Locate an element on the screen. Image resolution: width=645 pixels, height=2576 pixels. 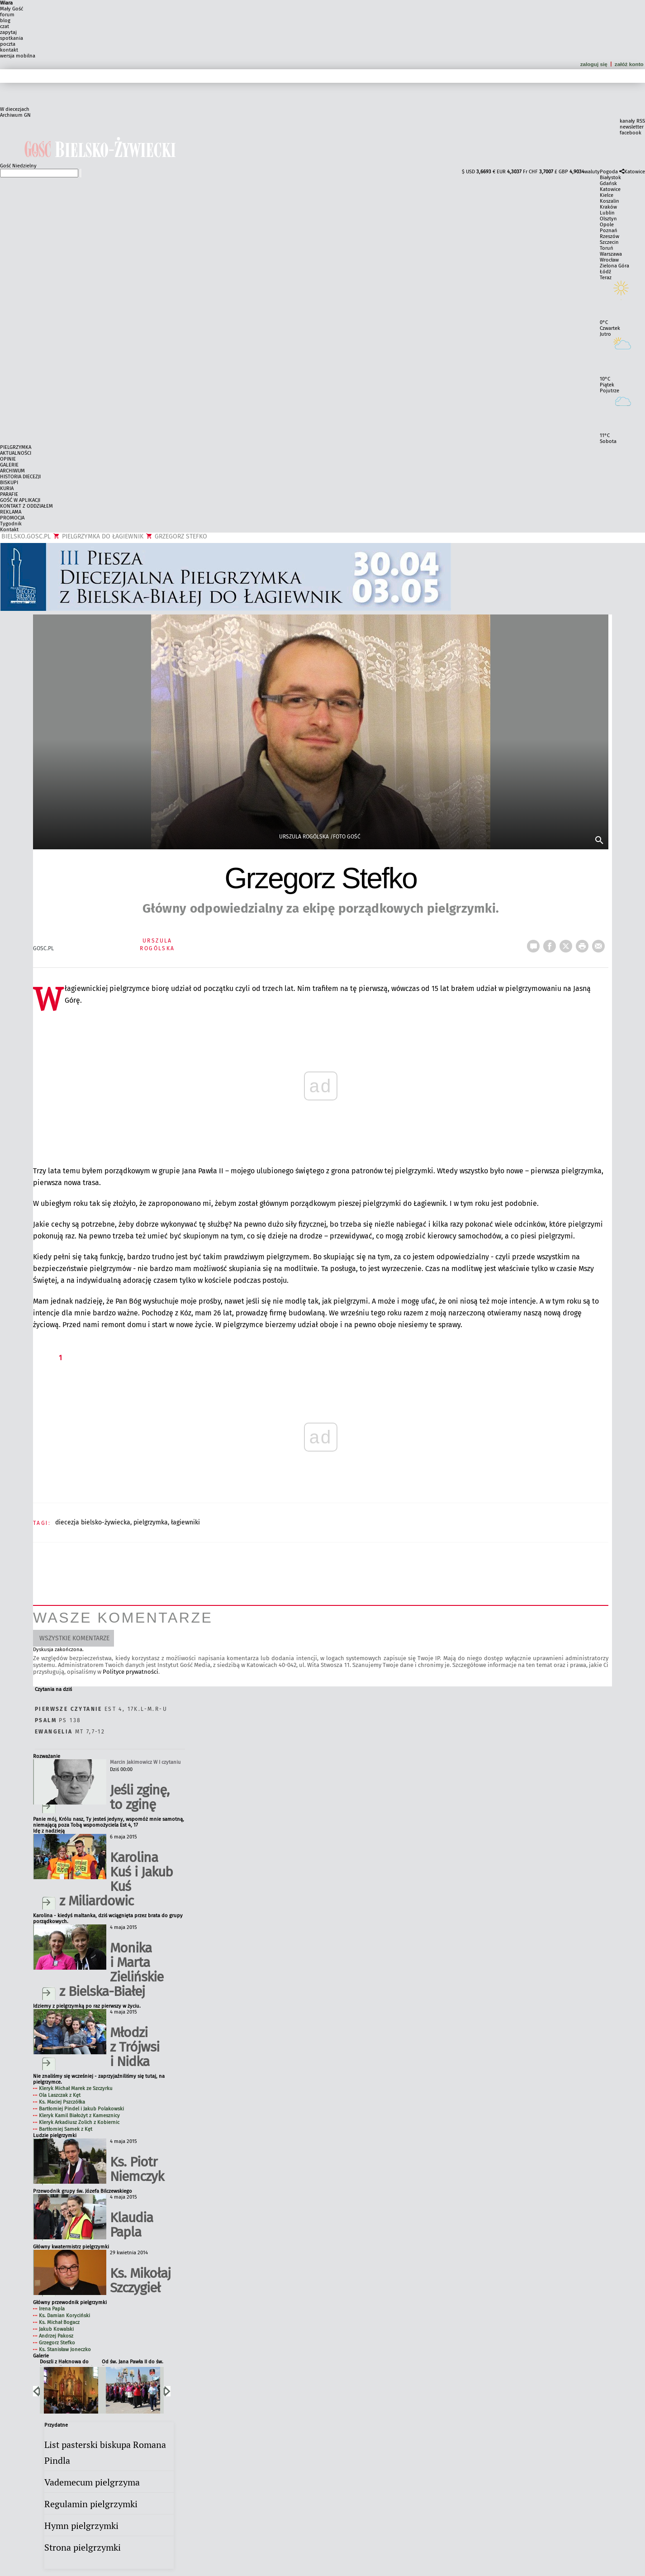
zaloguj się is located at coordinates (593, 64).